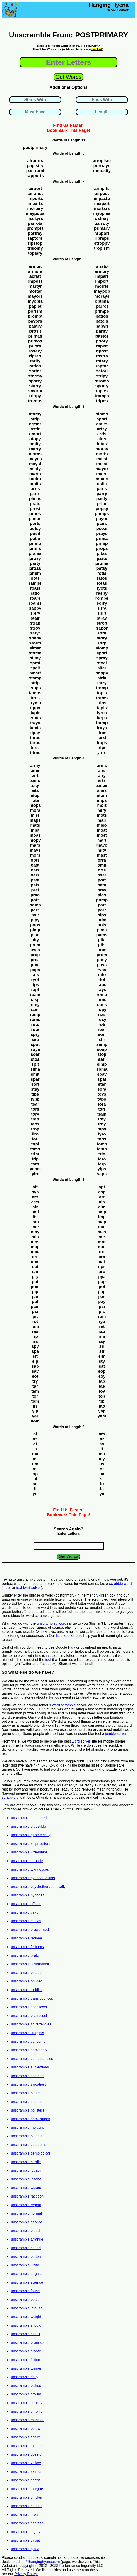 This screenshot has width=137, height=2576. I want to click on unscramble gisne, so click(25, 2549).